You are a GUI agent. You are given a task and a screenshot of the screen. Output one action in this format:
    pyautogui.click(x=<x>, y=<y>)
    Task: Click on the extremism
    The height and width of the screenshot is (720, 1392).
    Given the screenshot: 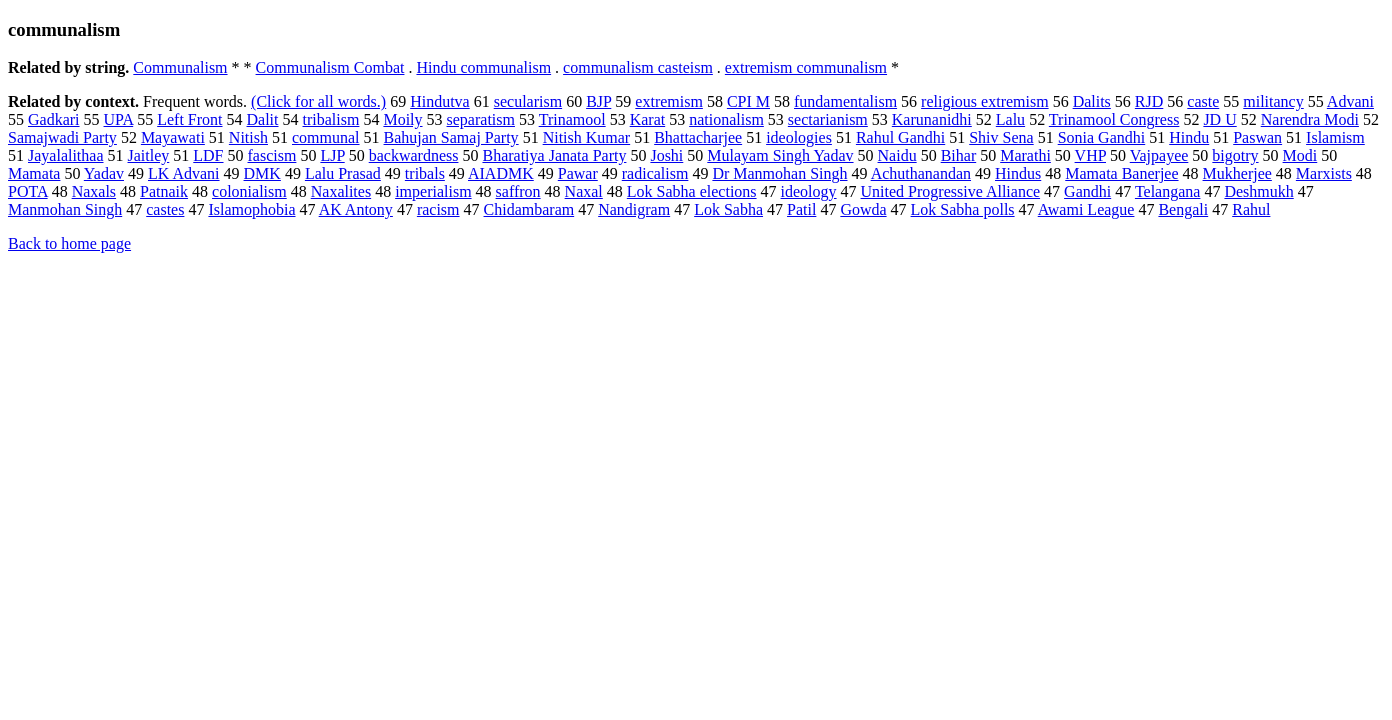 What is the action you would take?
    pyautogui.click(x=669, y=101)
    